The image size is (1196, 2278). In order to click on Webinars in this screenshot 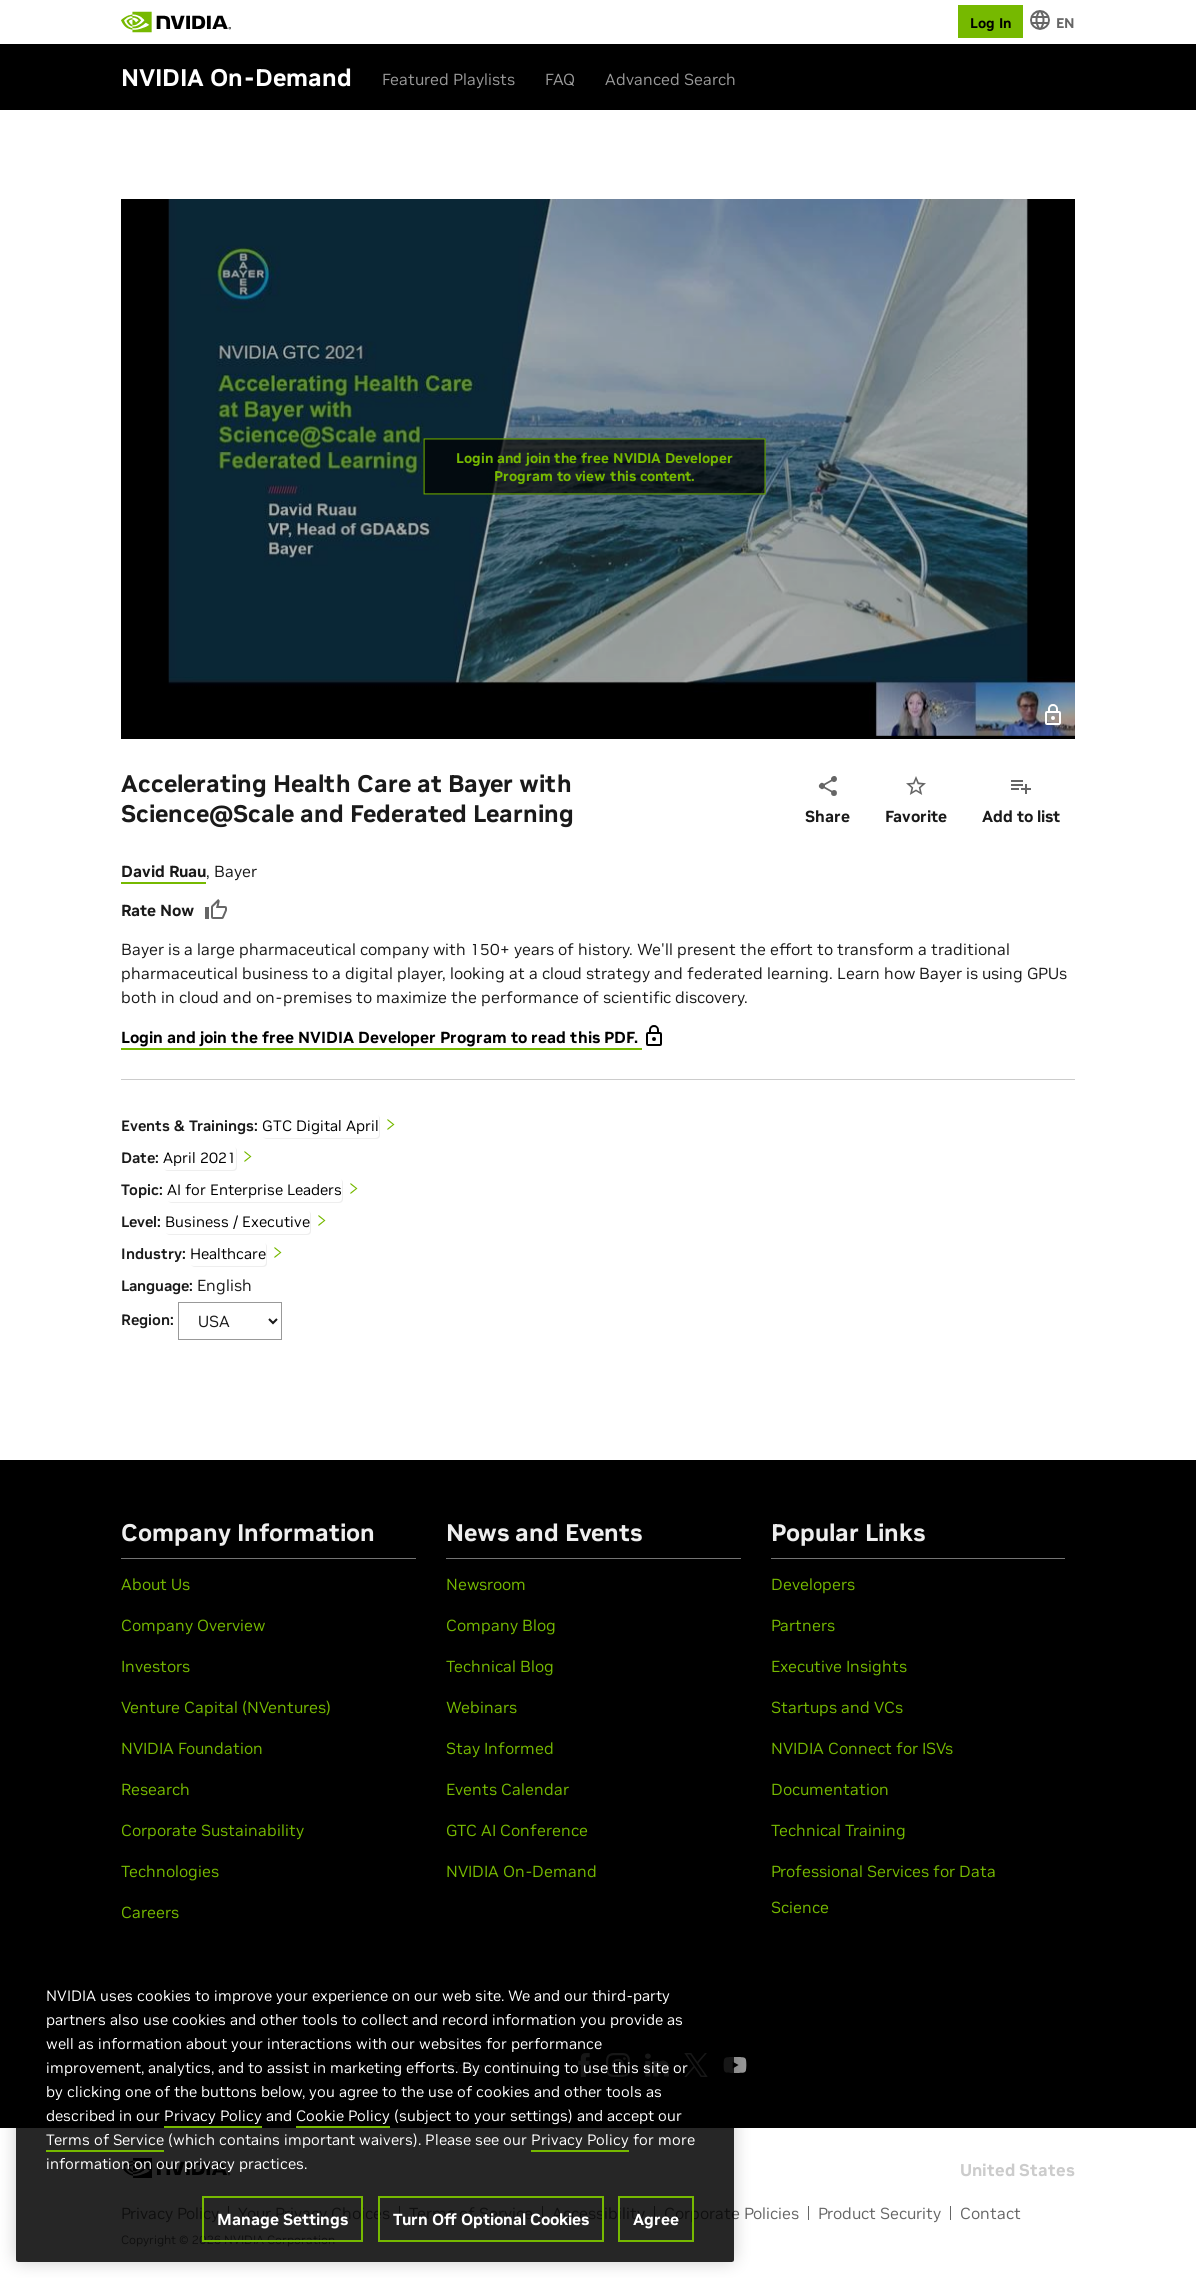, I will do `click(481, 1707)`.